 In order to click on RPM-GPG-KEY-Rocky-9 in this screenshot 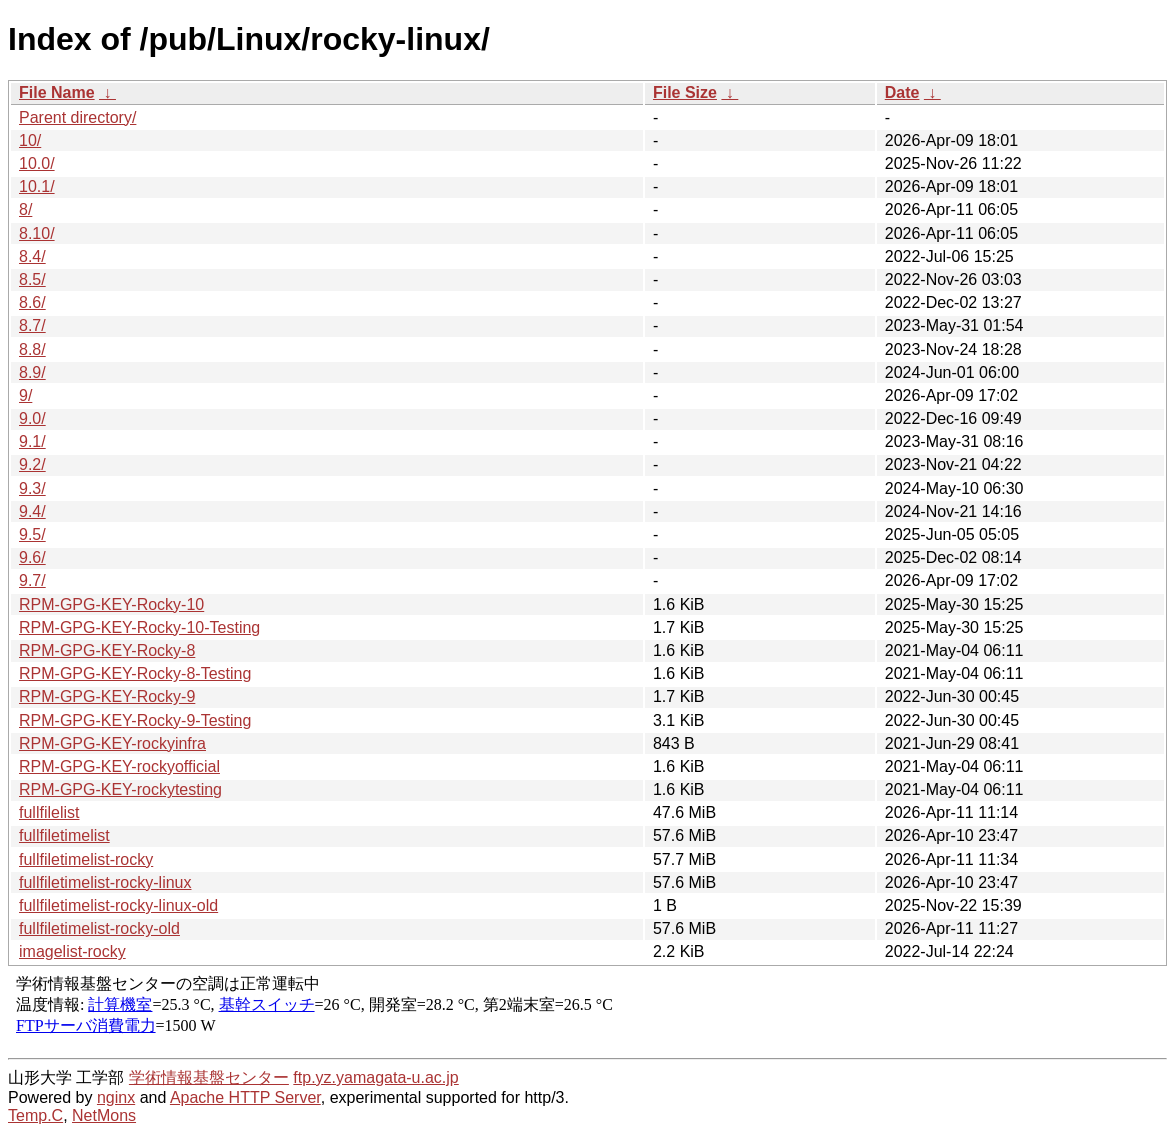, I will do `click(107, 696)`.